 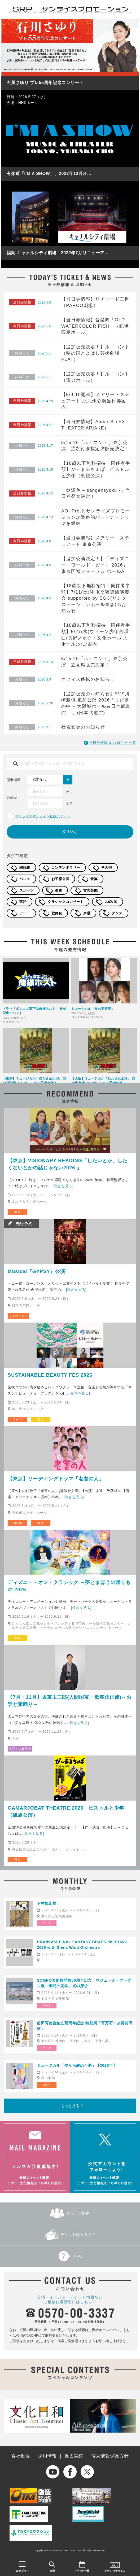 What do you see at coordinates (17, 1212) in the screenshot?
I see `舞台` at bounding box center [17, 1212].